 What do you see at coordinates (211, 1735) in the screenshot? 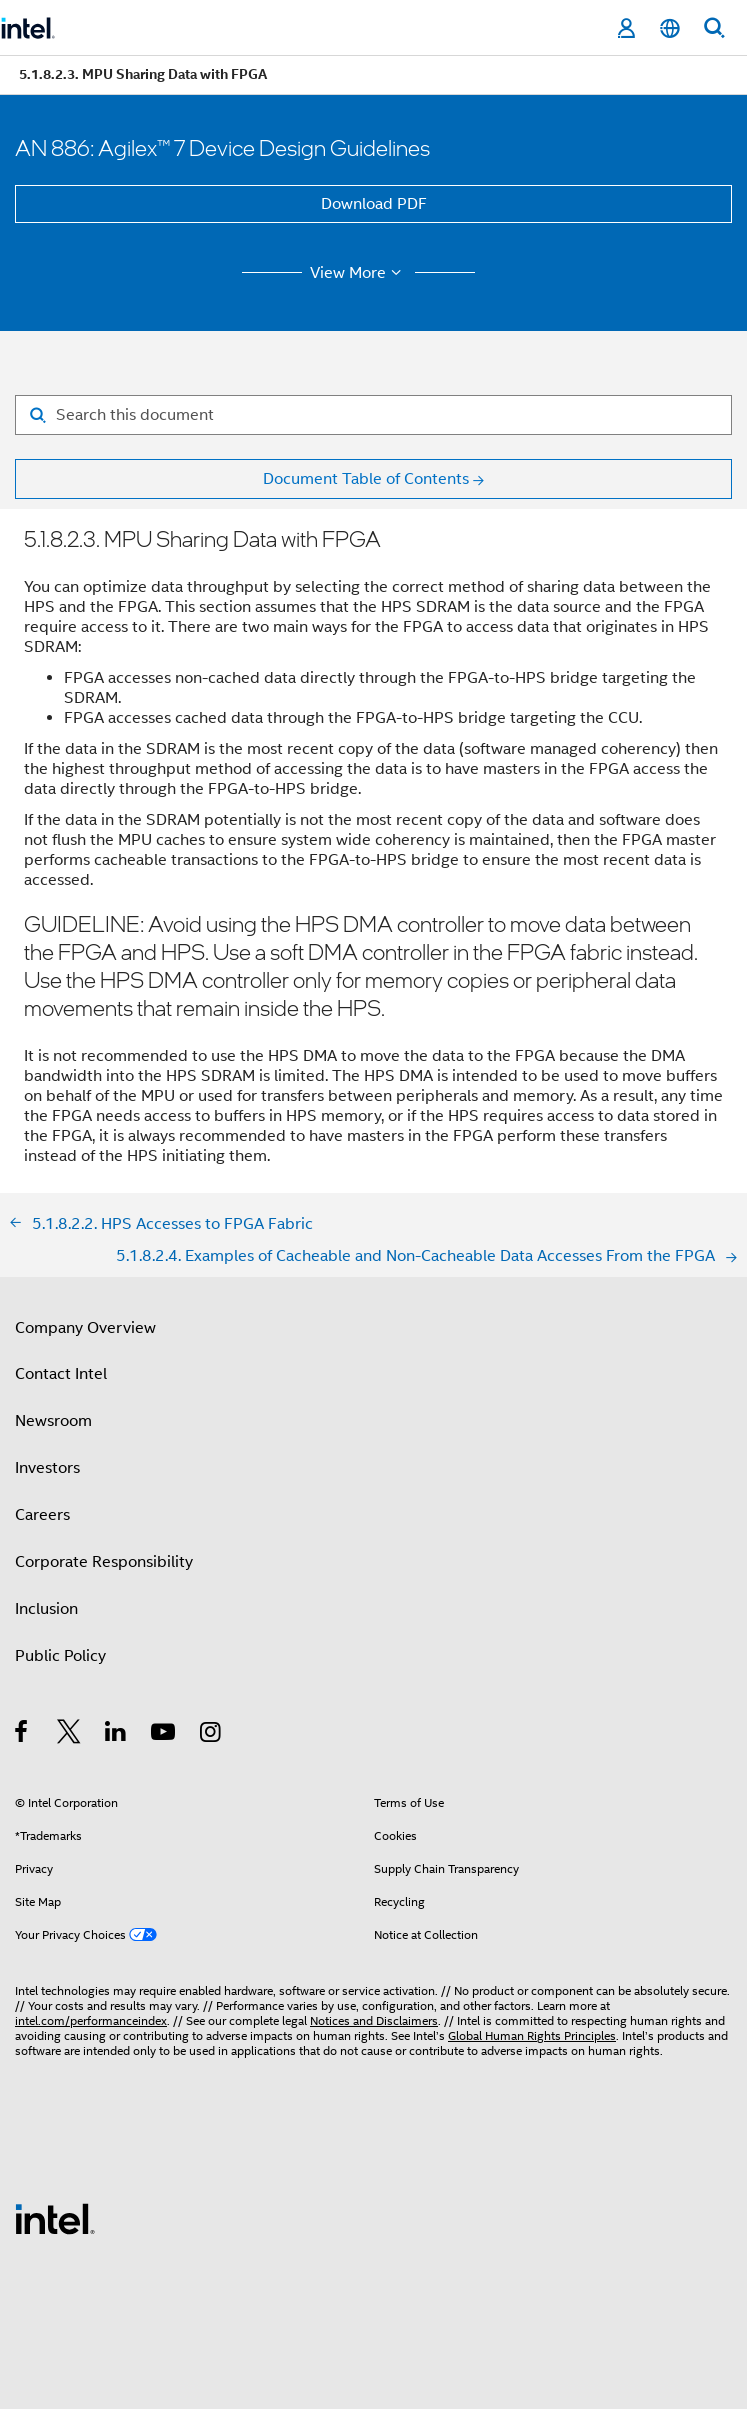
I see `[Intel on Instagram]` at bounding box center [211, 1735].